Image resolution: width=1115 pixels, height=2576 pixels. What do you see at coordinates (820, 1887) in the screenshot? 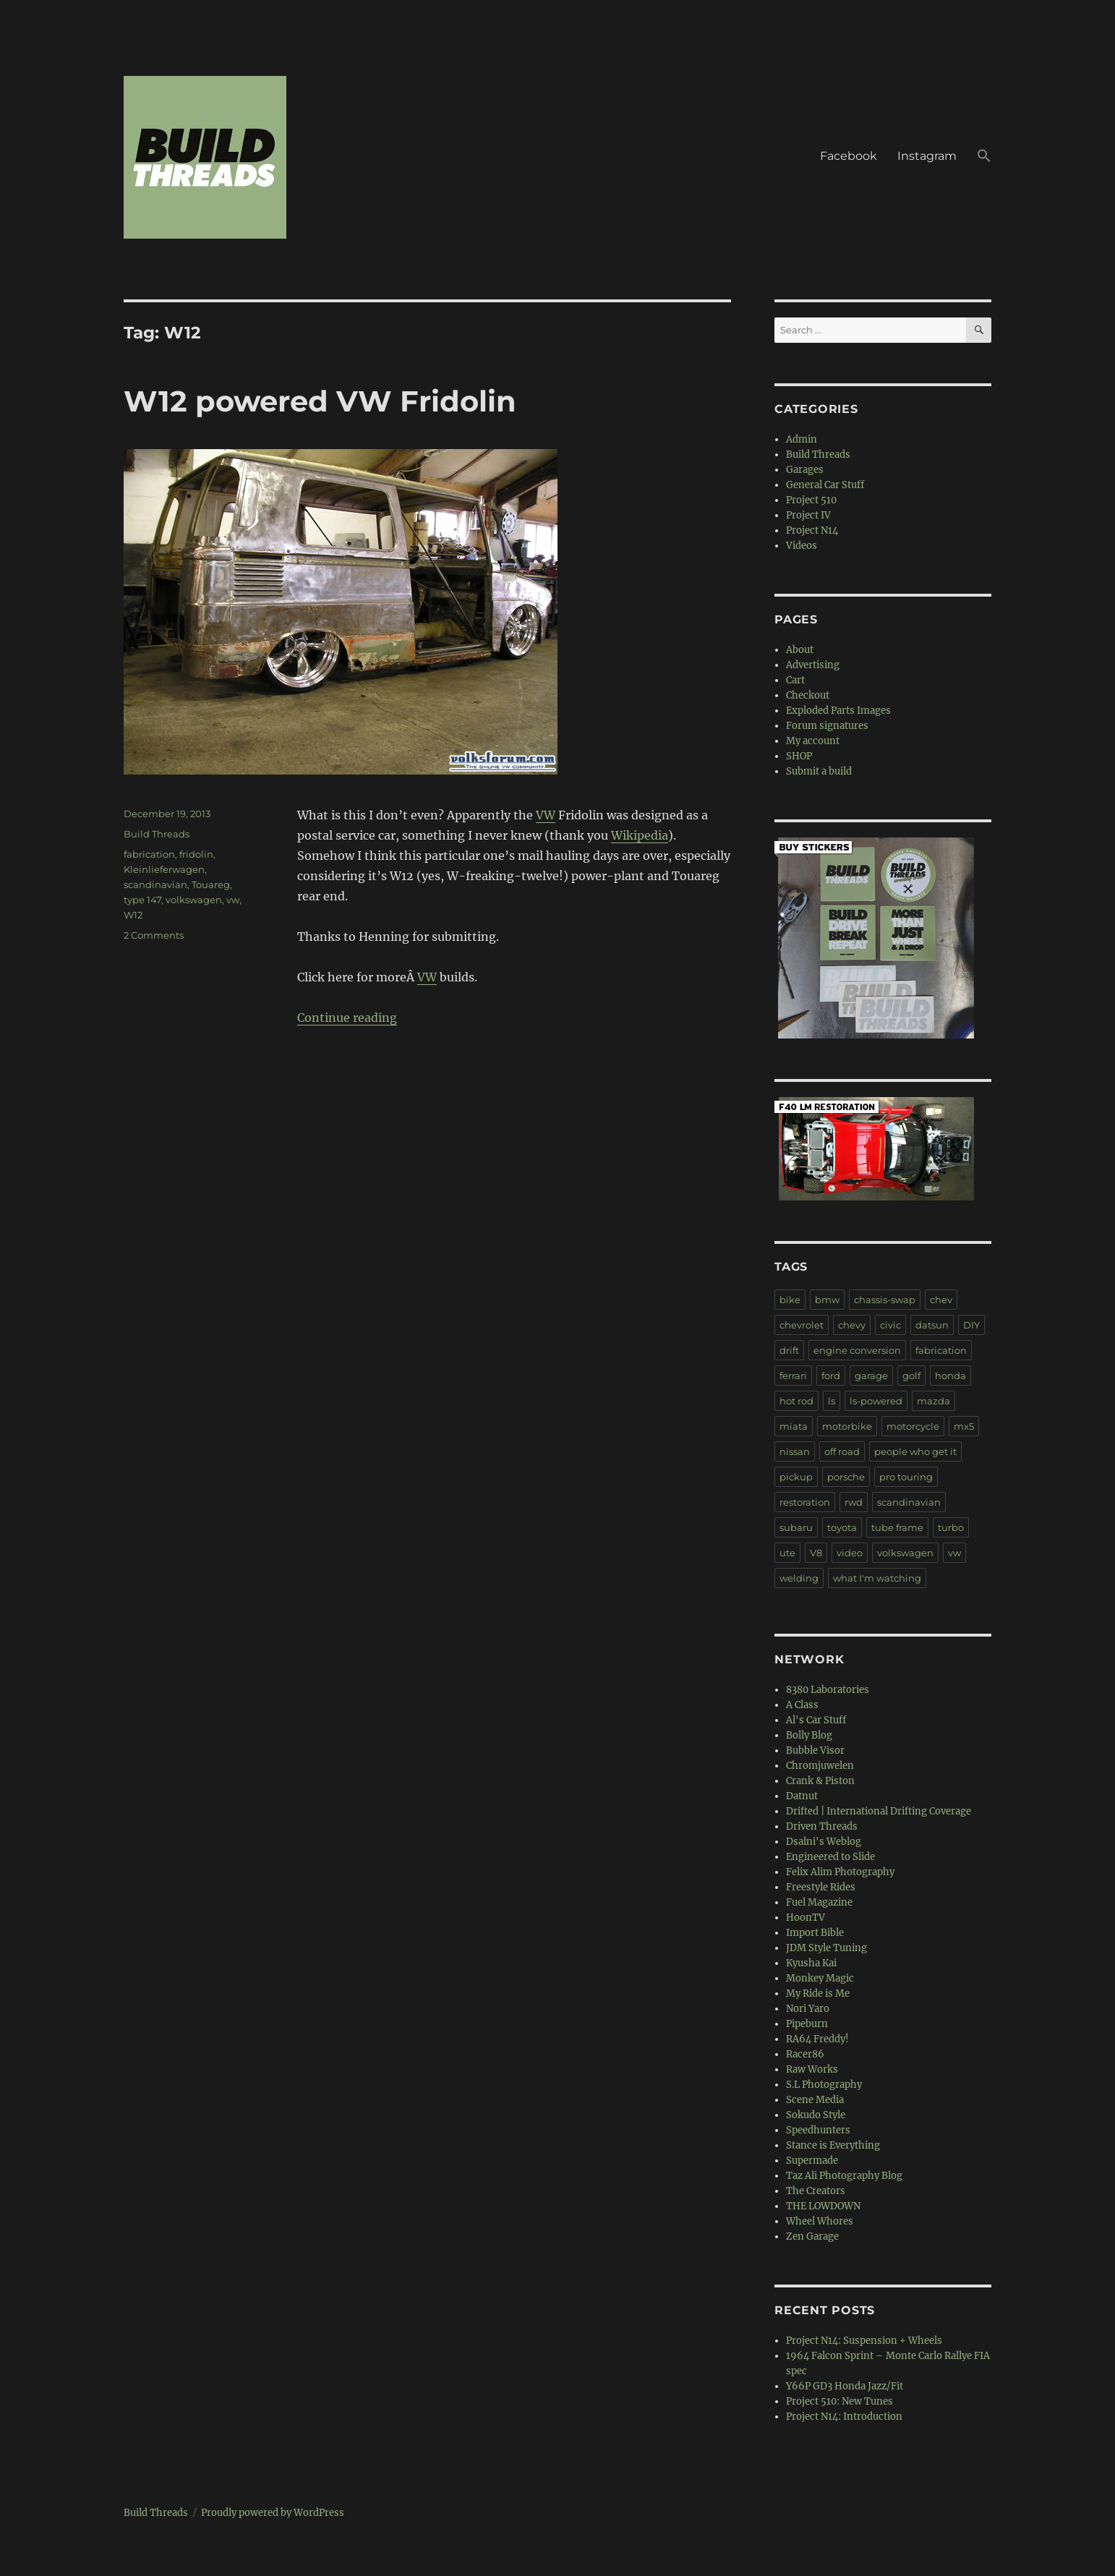
I see `Freestyle Rides` at bounding box center [820, 1887].